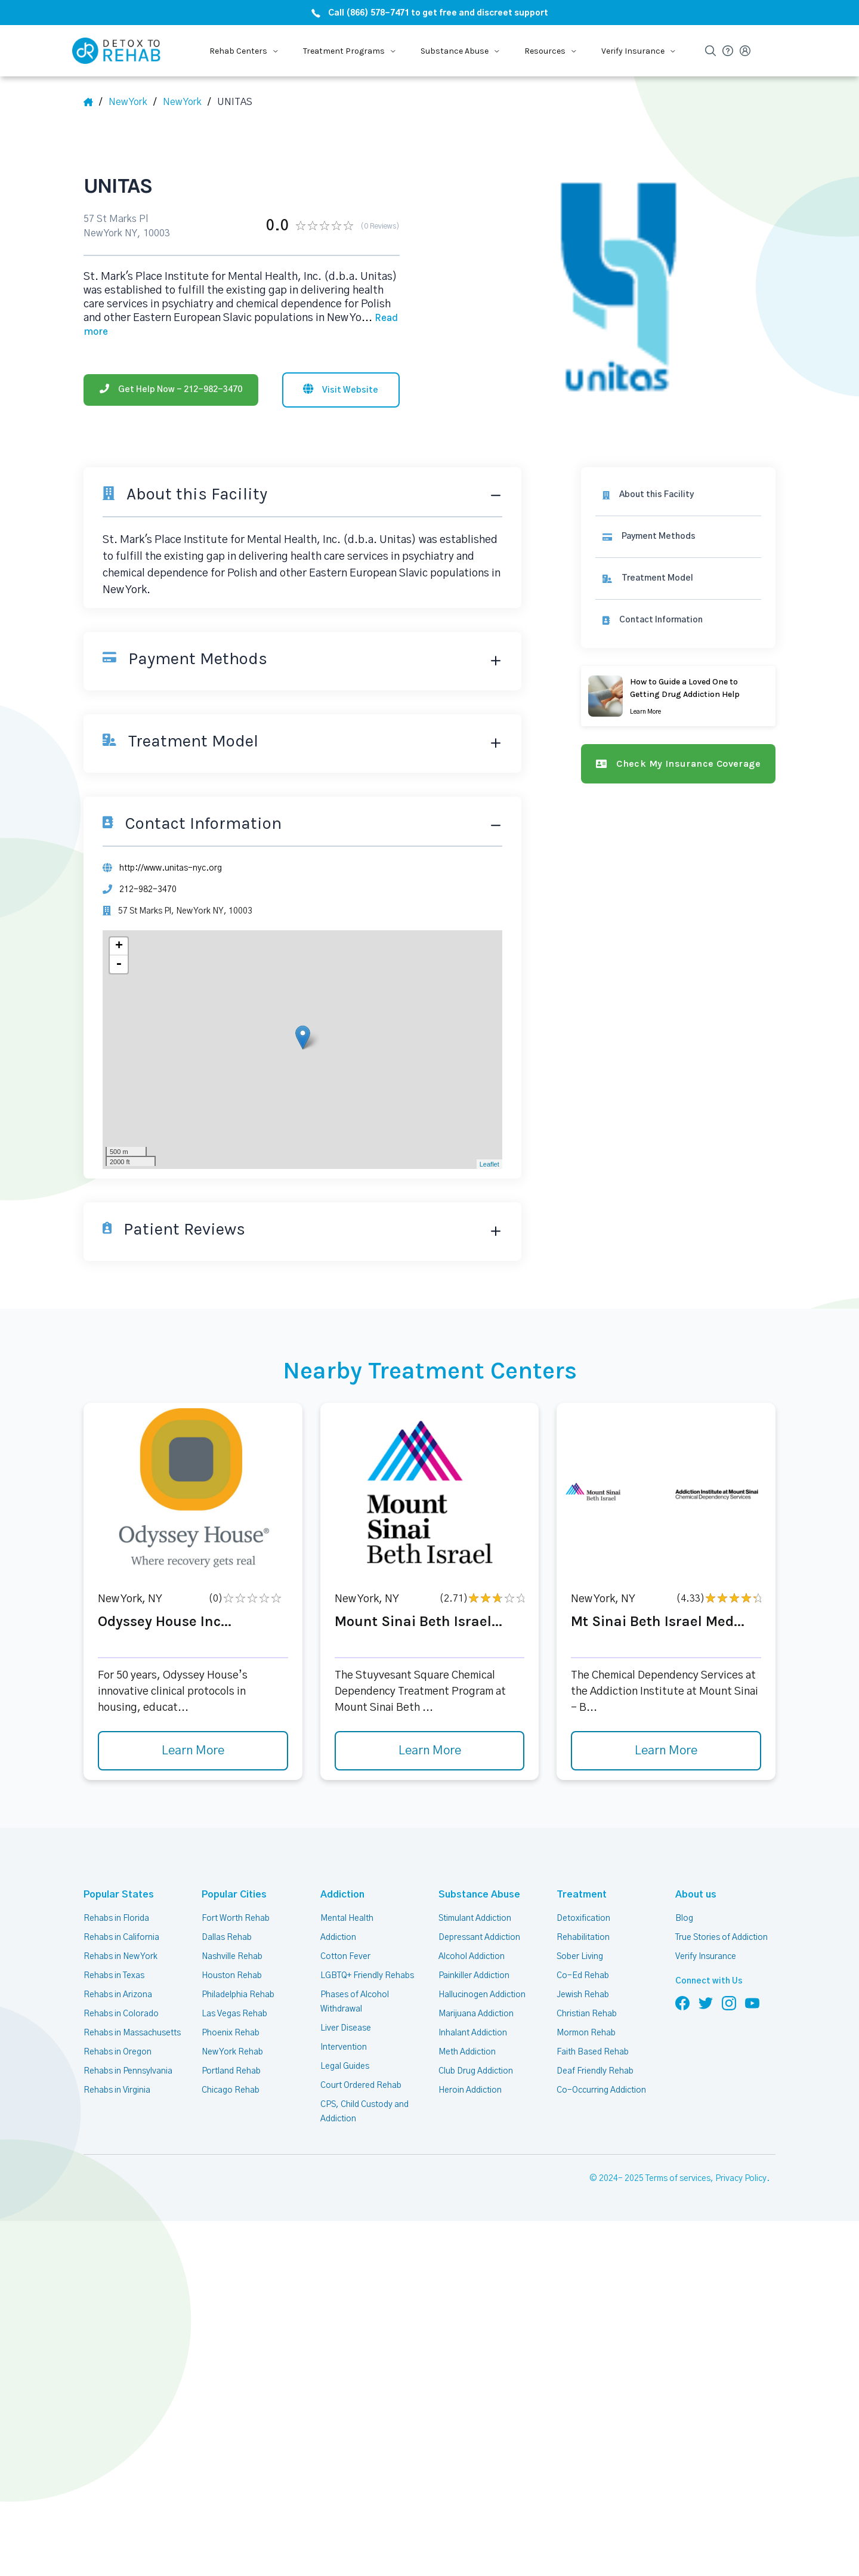  Describe the element at coordinates (467, 2052) in the screenshot. I see `Meth Addiction` at that location.